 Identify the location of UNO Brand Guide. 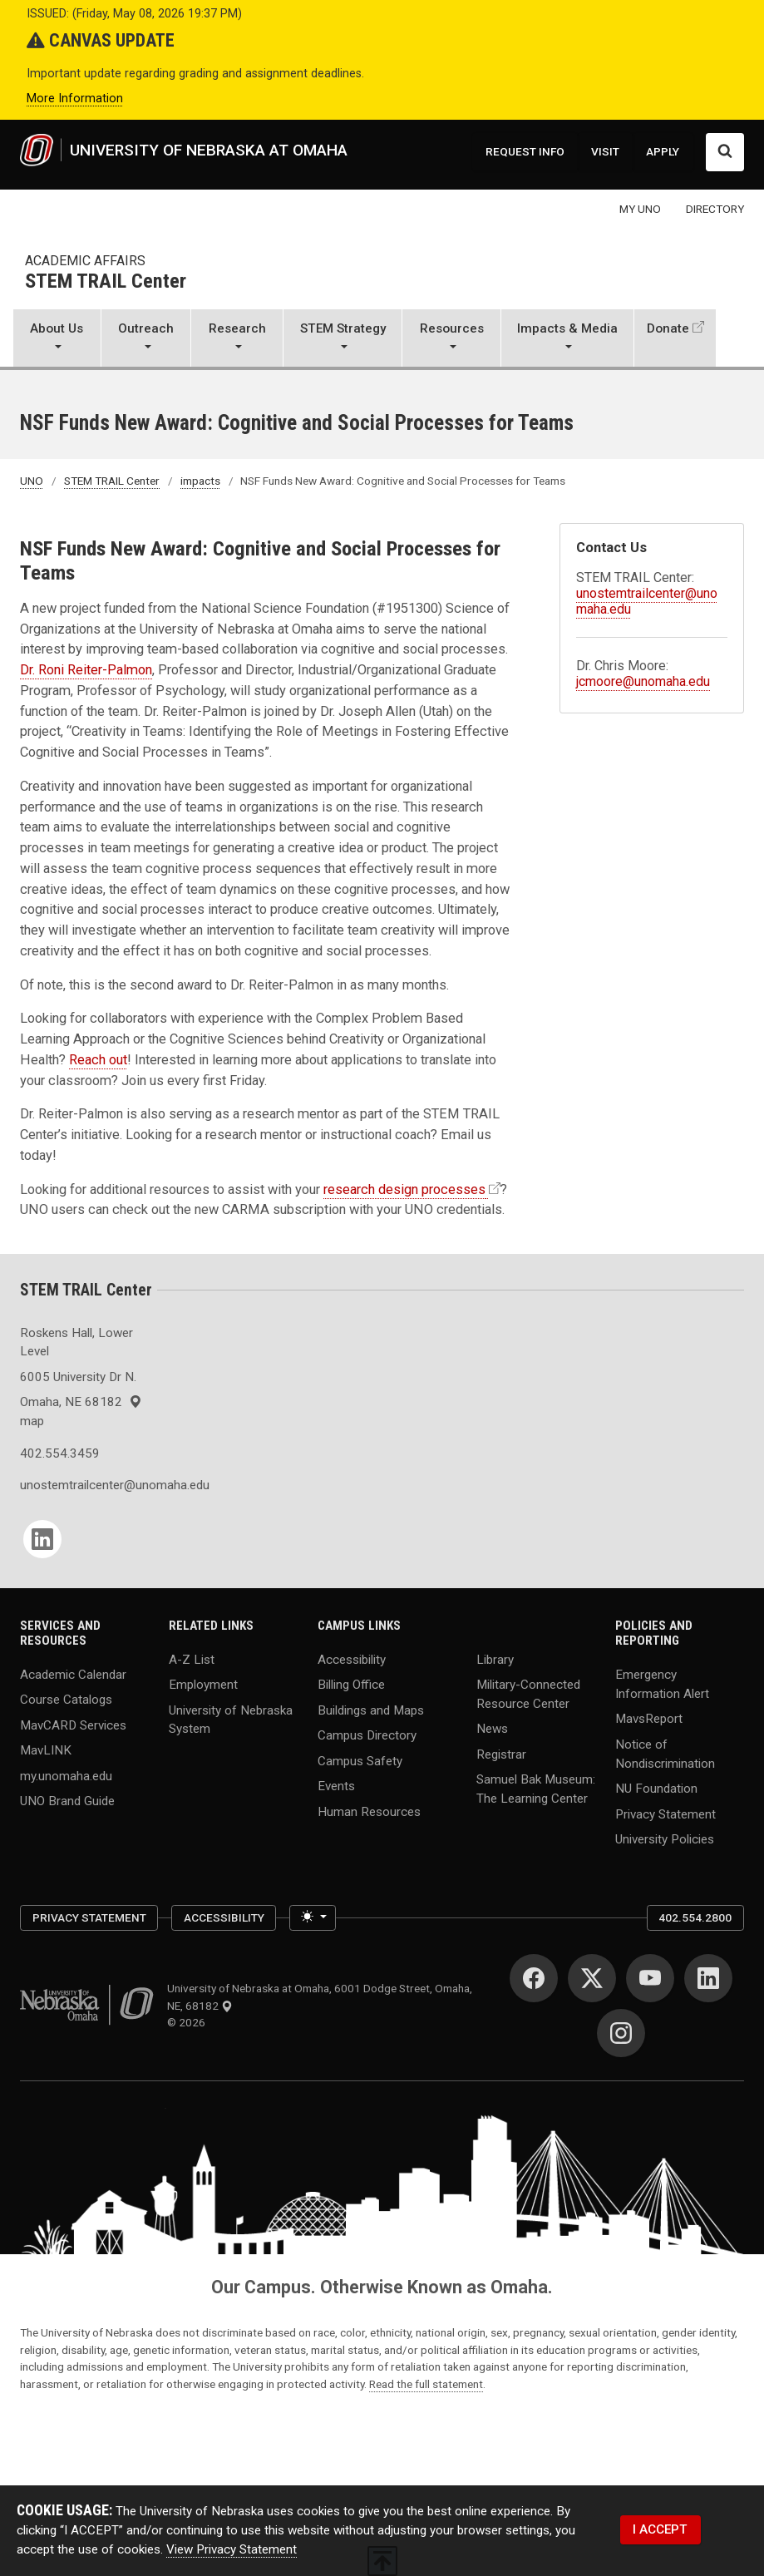
(67, 1801).